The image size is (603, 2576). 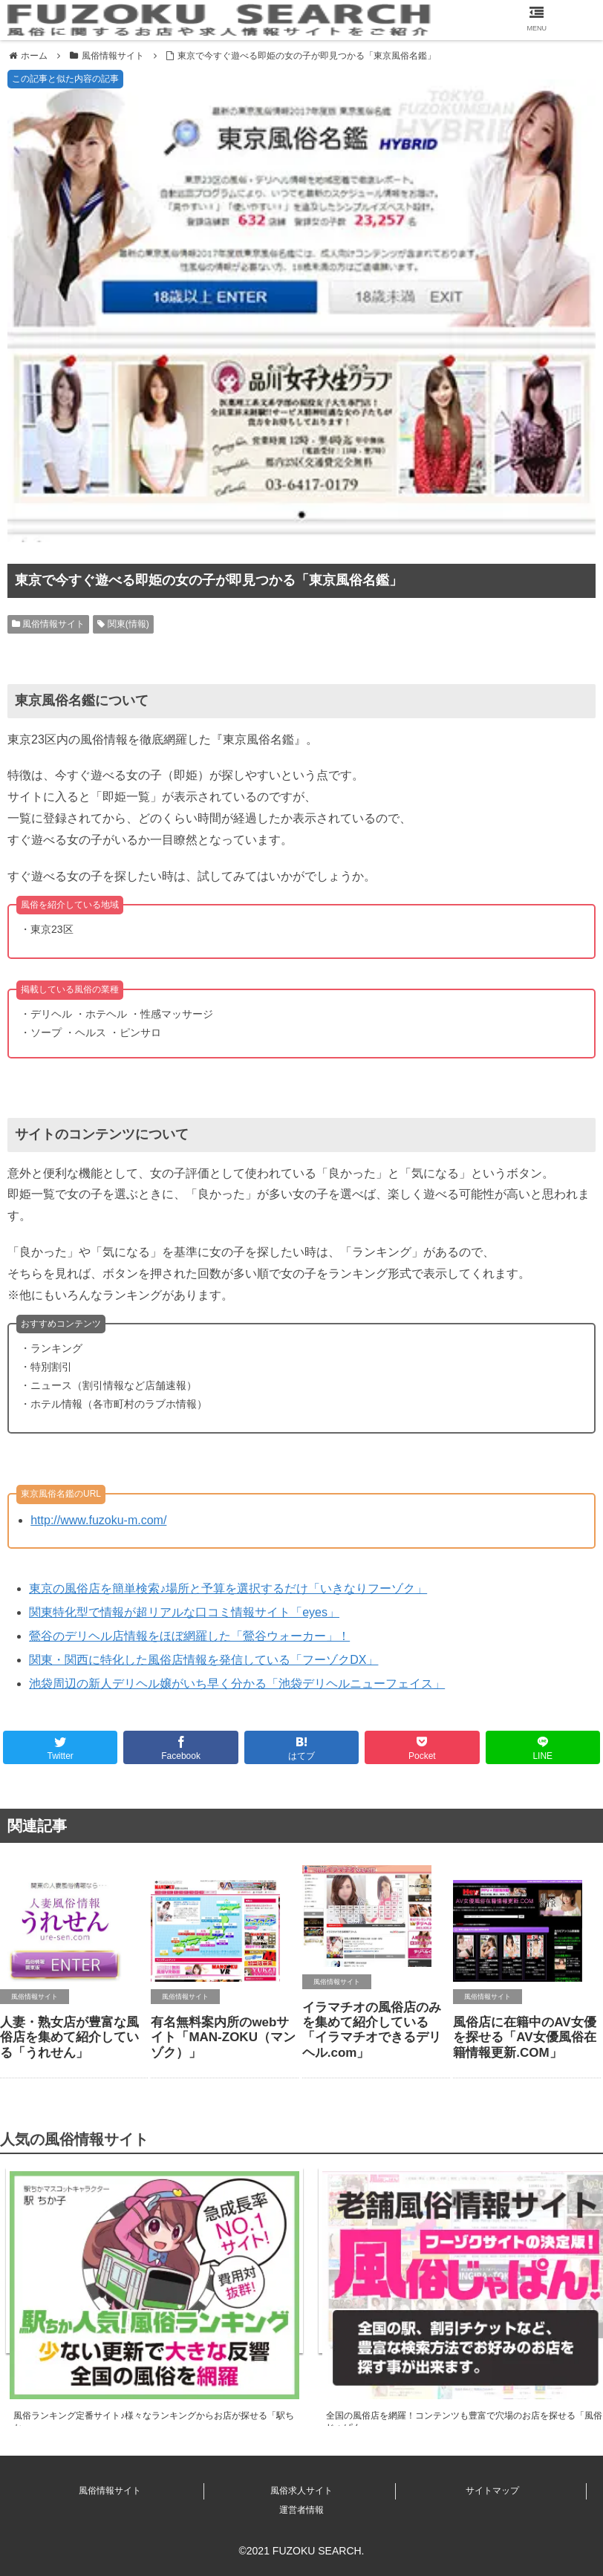 I want to click on 関東・関西に特化した風俗店情報を発信している「フーゾクDX」, so click(x=203, y=1659).